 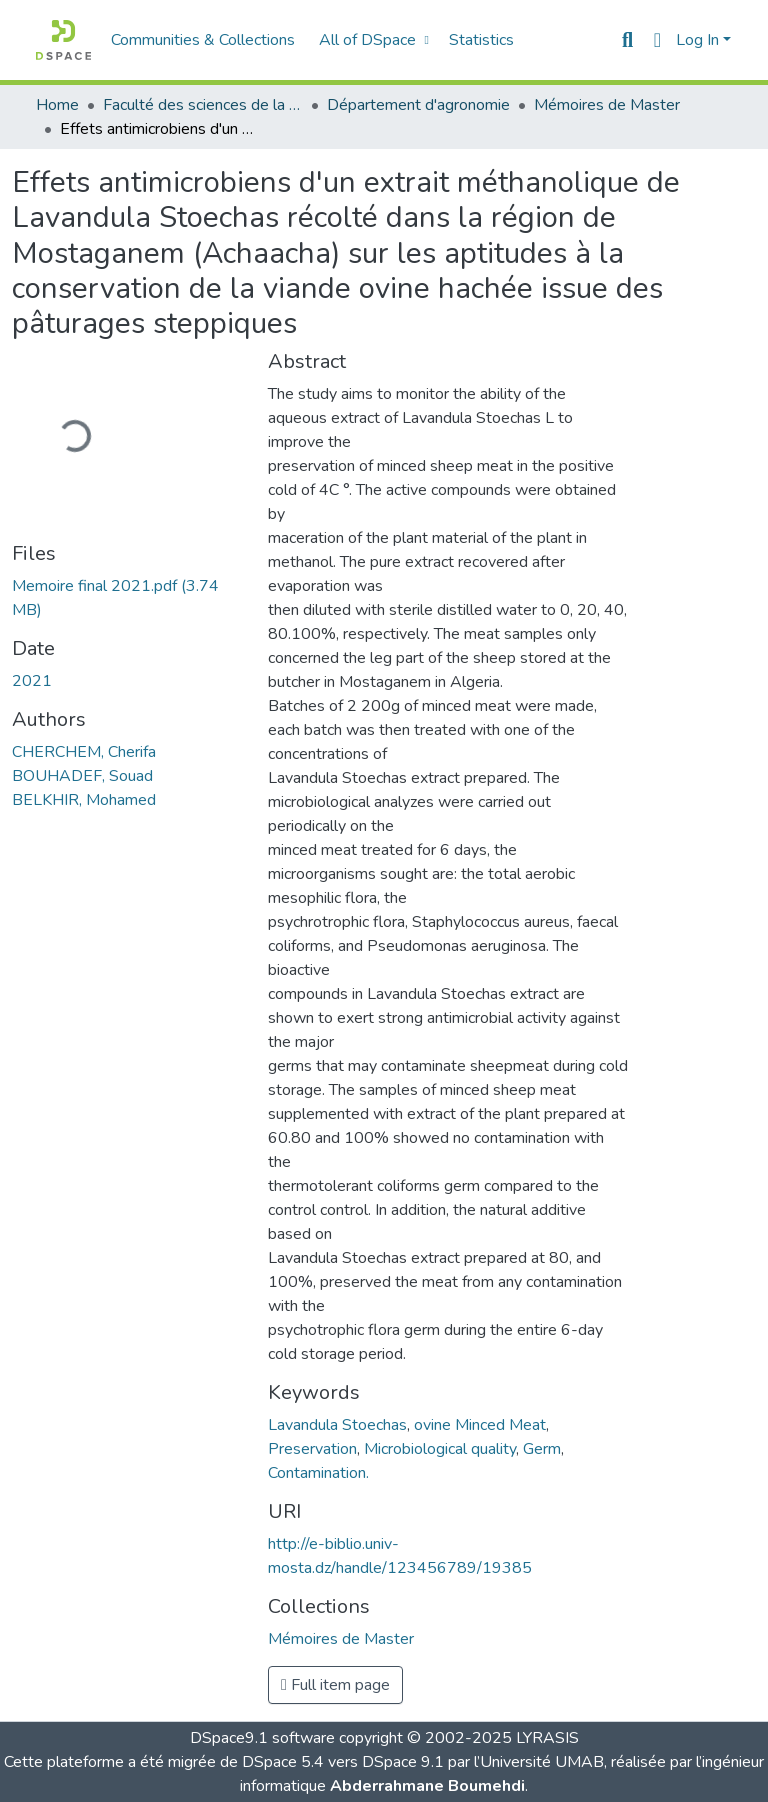 What do you see at coordinates (335, 1685) in the screenshot?
I see `Full item page [button]` at bounding box center [335, 1685].